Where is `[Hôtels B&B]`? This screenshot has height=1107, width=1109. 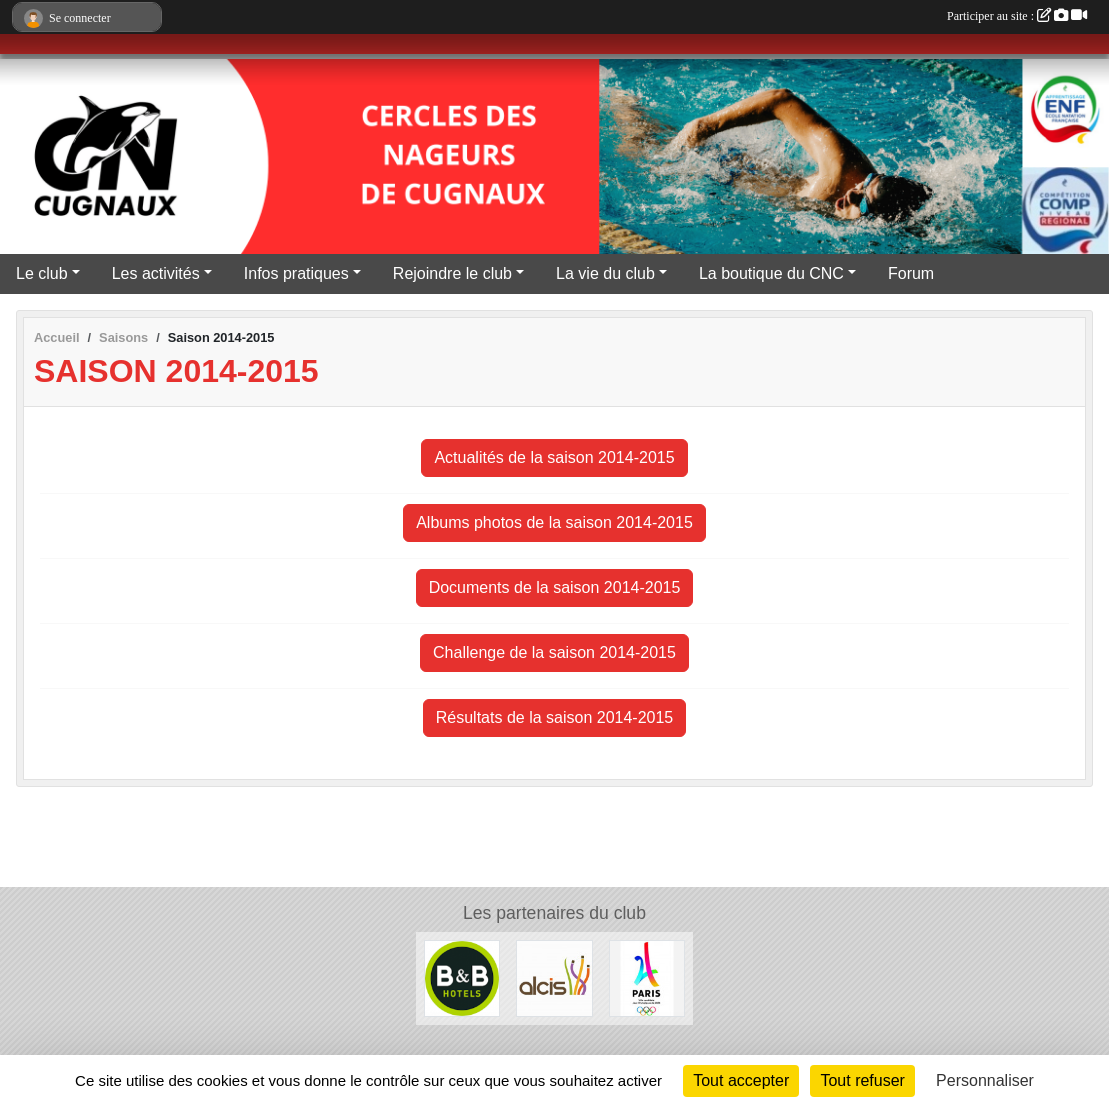
[Hôtels B&B] is located at coordinates (462, 977).